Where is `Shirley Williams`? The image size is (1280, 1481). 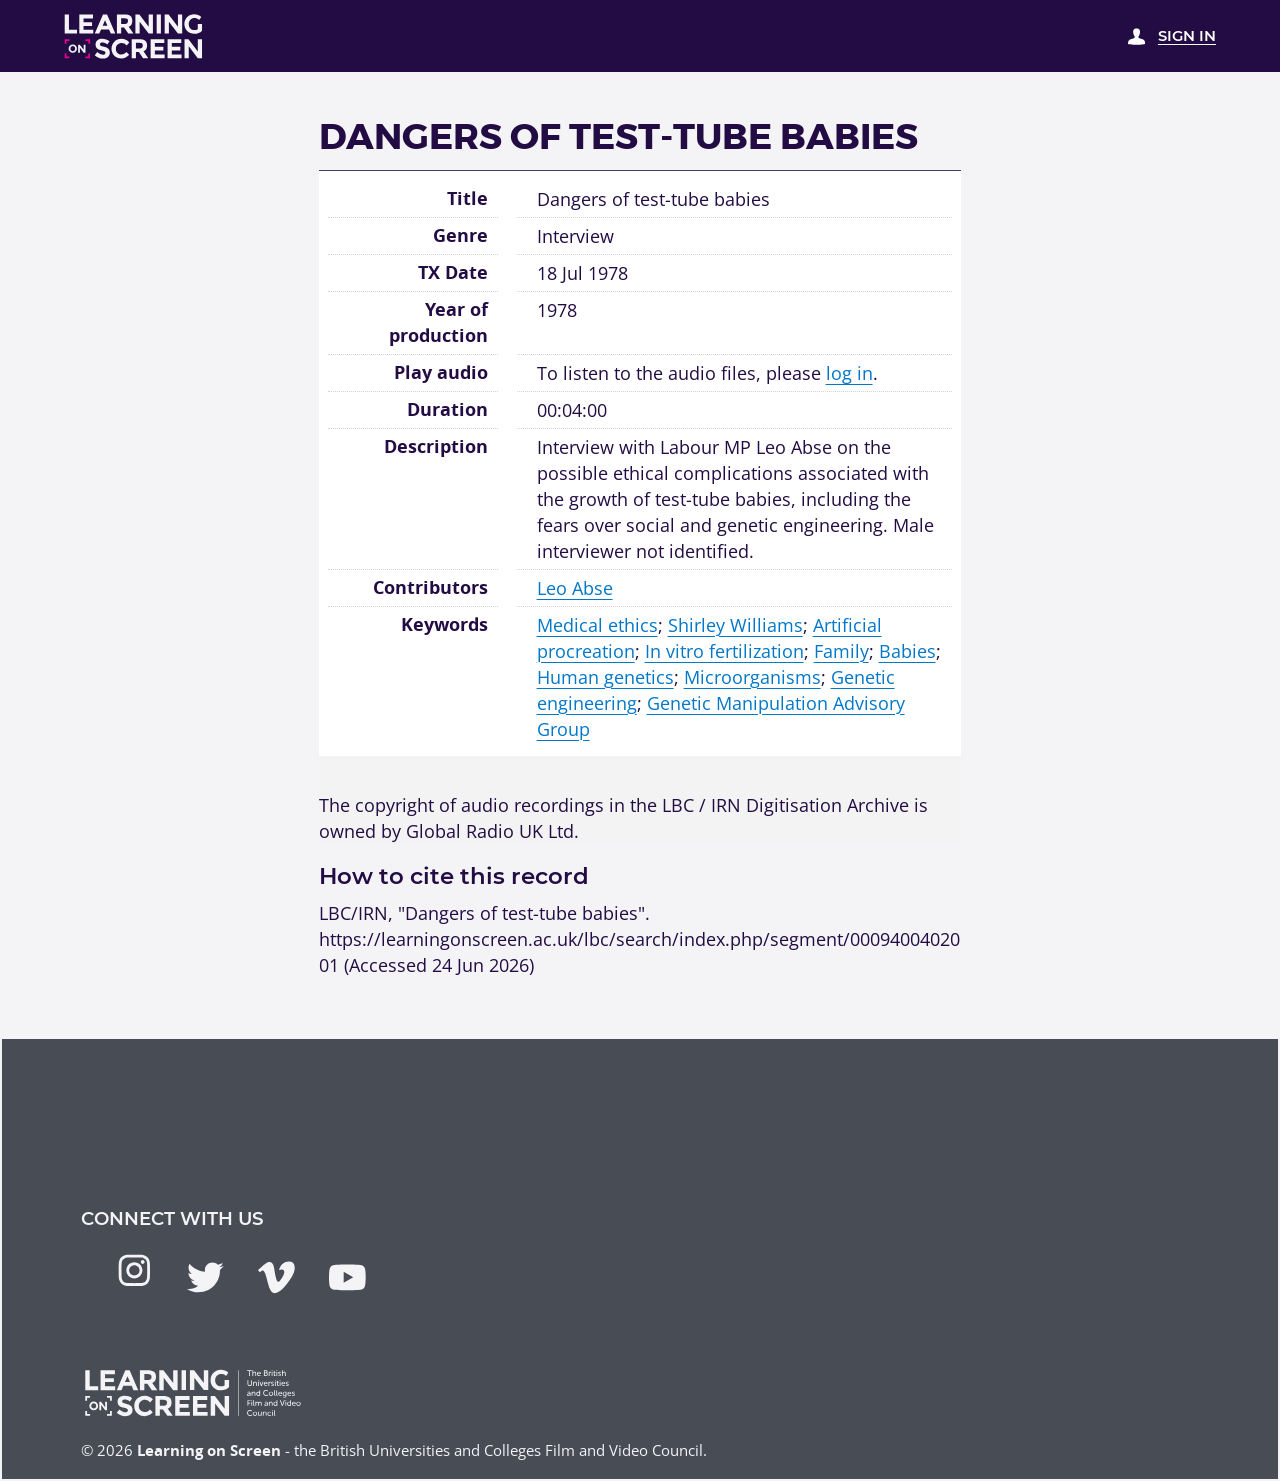 Shirley Williams is located at coordinates (735, 624).